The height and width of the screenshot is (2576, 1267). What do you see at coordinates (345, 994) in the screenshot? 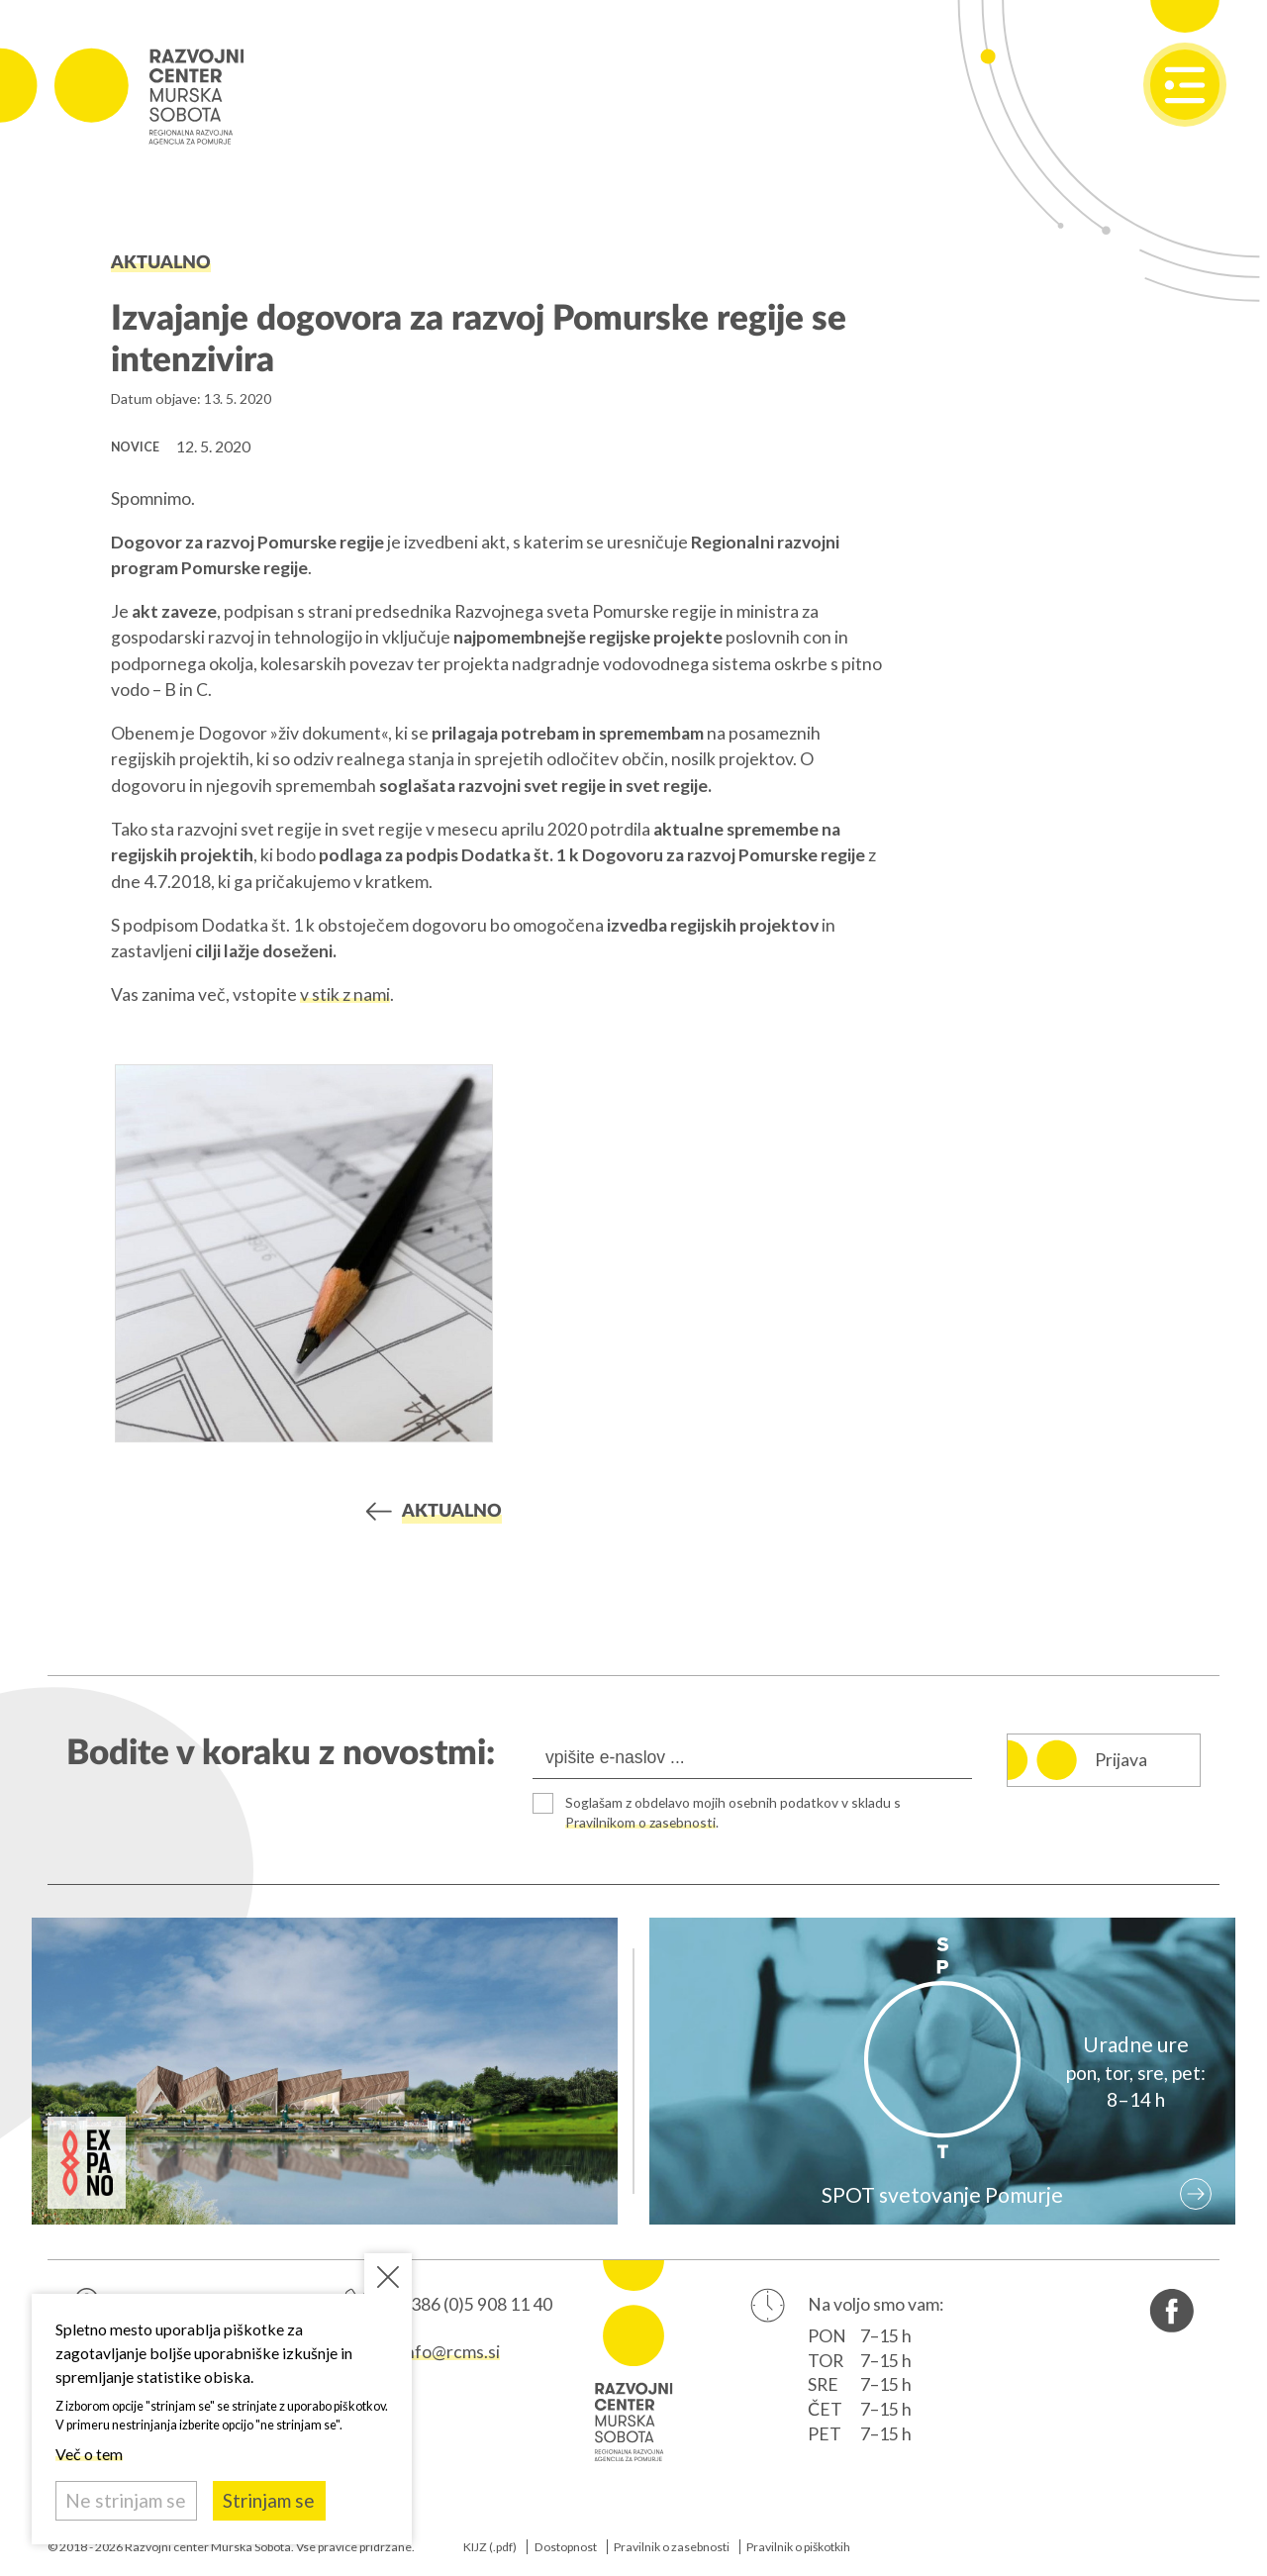
I see `v stik z nami` at bounding box center [345, 994].